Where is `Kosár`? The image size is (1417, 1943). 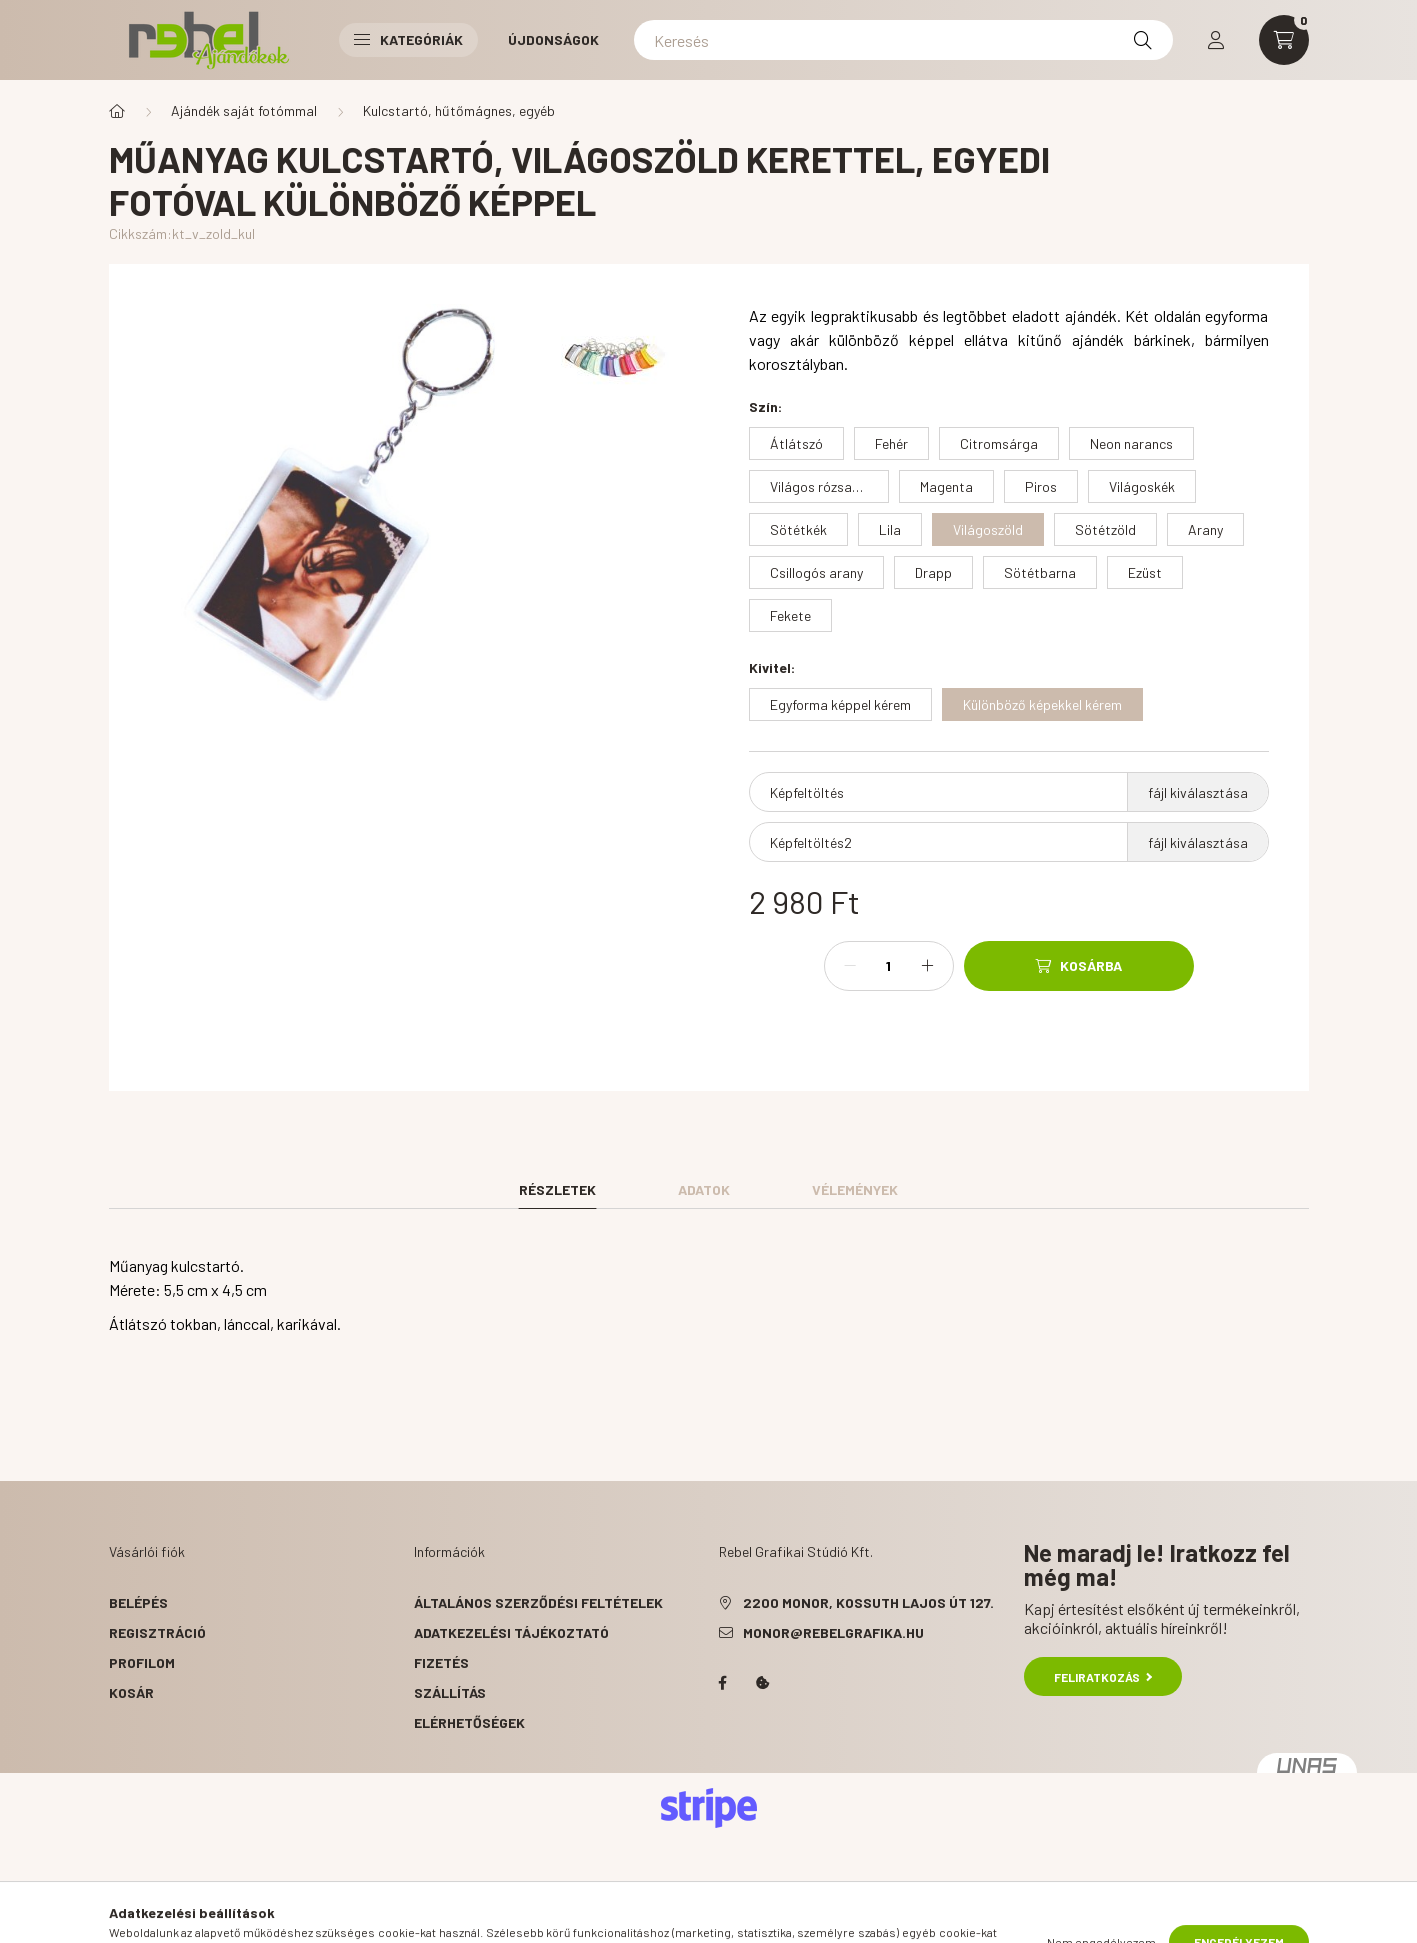
Kosár is located at coordinates (131, 1692).